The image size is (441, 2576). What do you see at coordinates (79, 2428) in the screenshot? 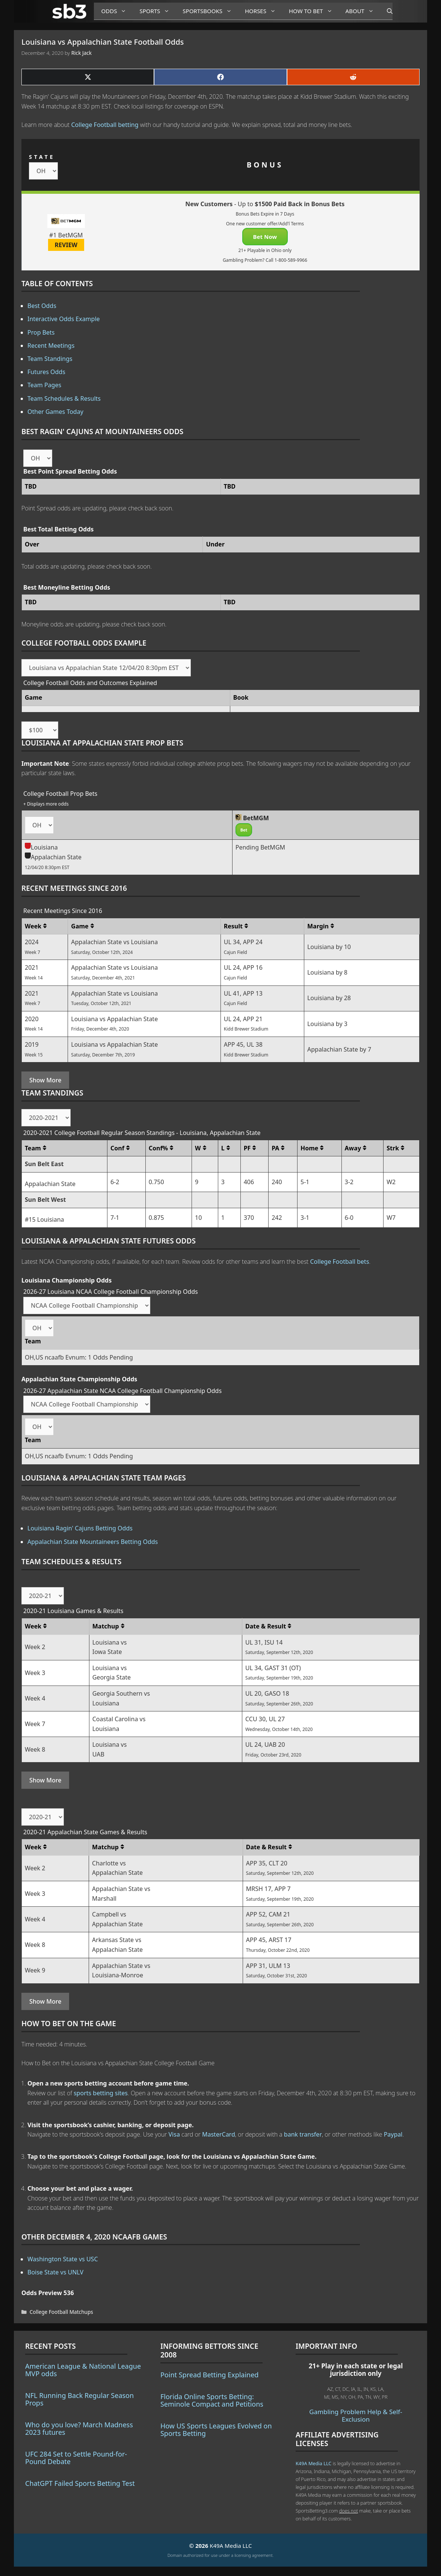
I see `Who do you love? March Madness 2023 futures` at bounding box center [79, 2428].